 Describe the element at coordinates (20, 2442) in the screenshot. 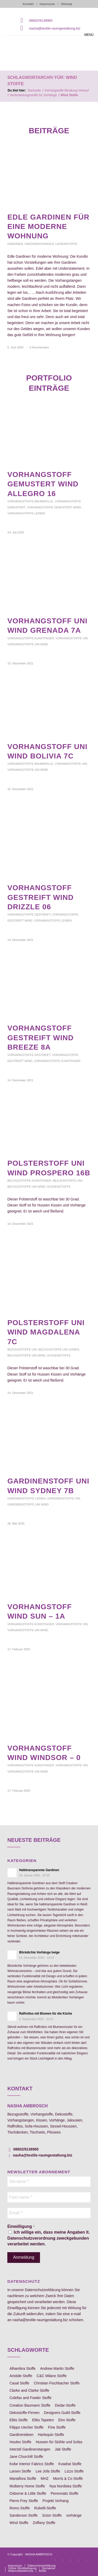

I see `Houles Stoffe [Houles Stoffe (10 Einträge)]` at that location.